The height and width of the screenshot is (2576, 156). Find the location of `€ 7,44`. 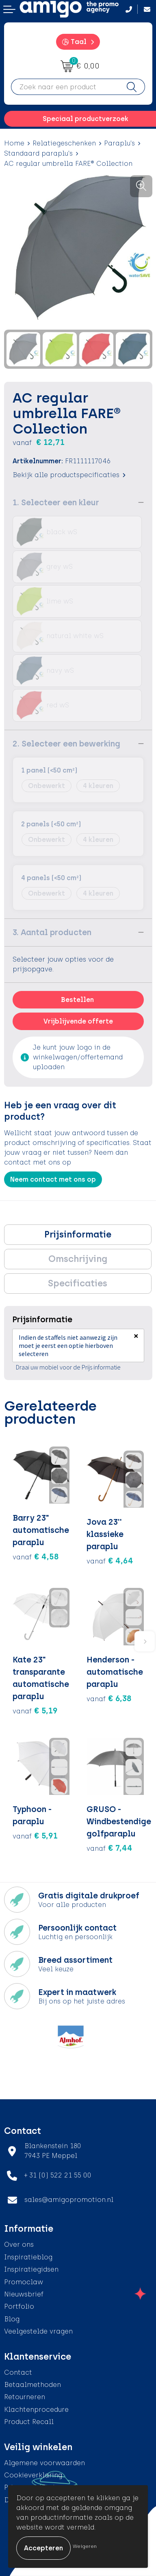

€ 7,44 is located at coordinates (109, 1848).